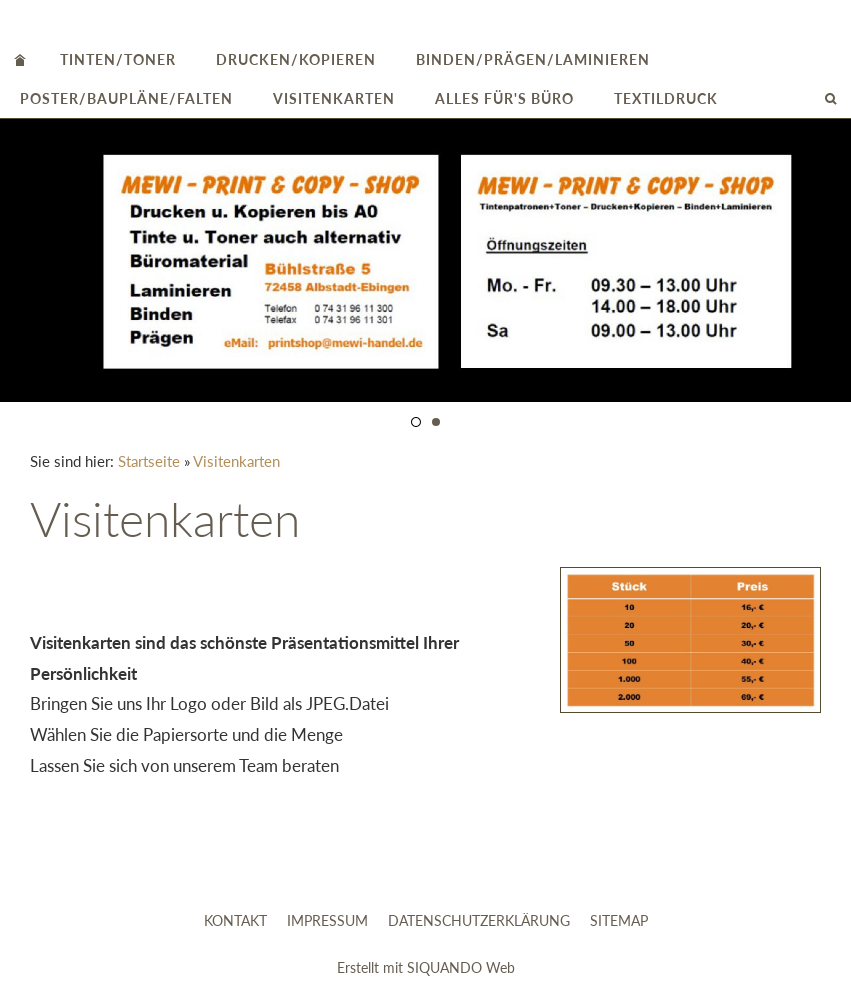 The height and width of the screenshot is (1006, 851). Describe the element at coordinates (619, 920) in the screenshot. I see `Sitemap` at that location.